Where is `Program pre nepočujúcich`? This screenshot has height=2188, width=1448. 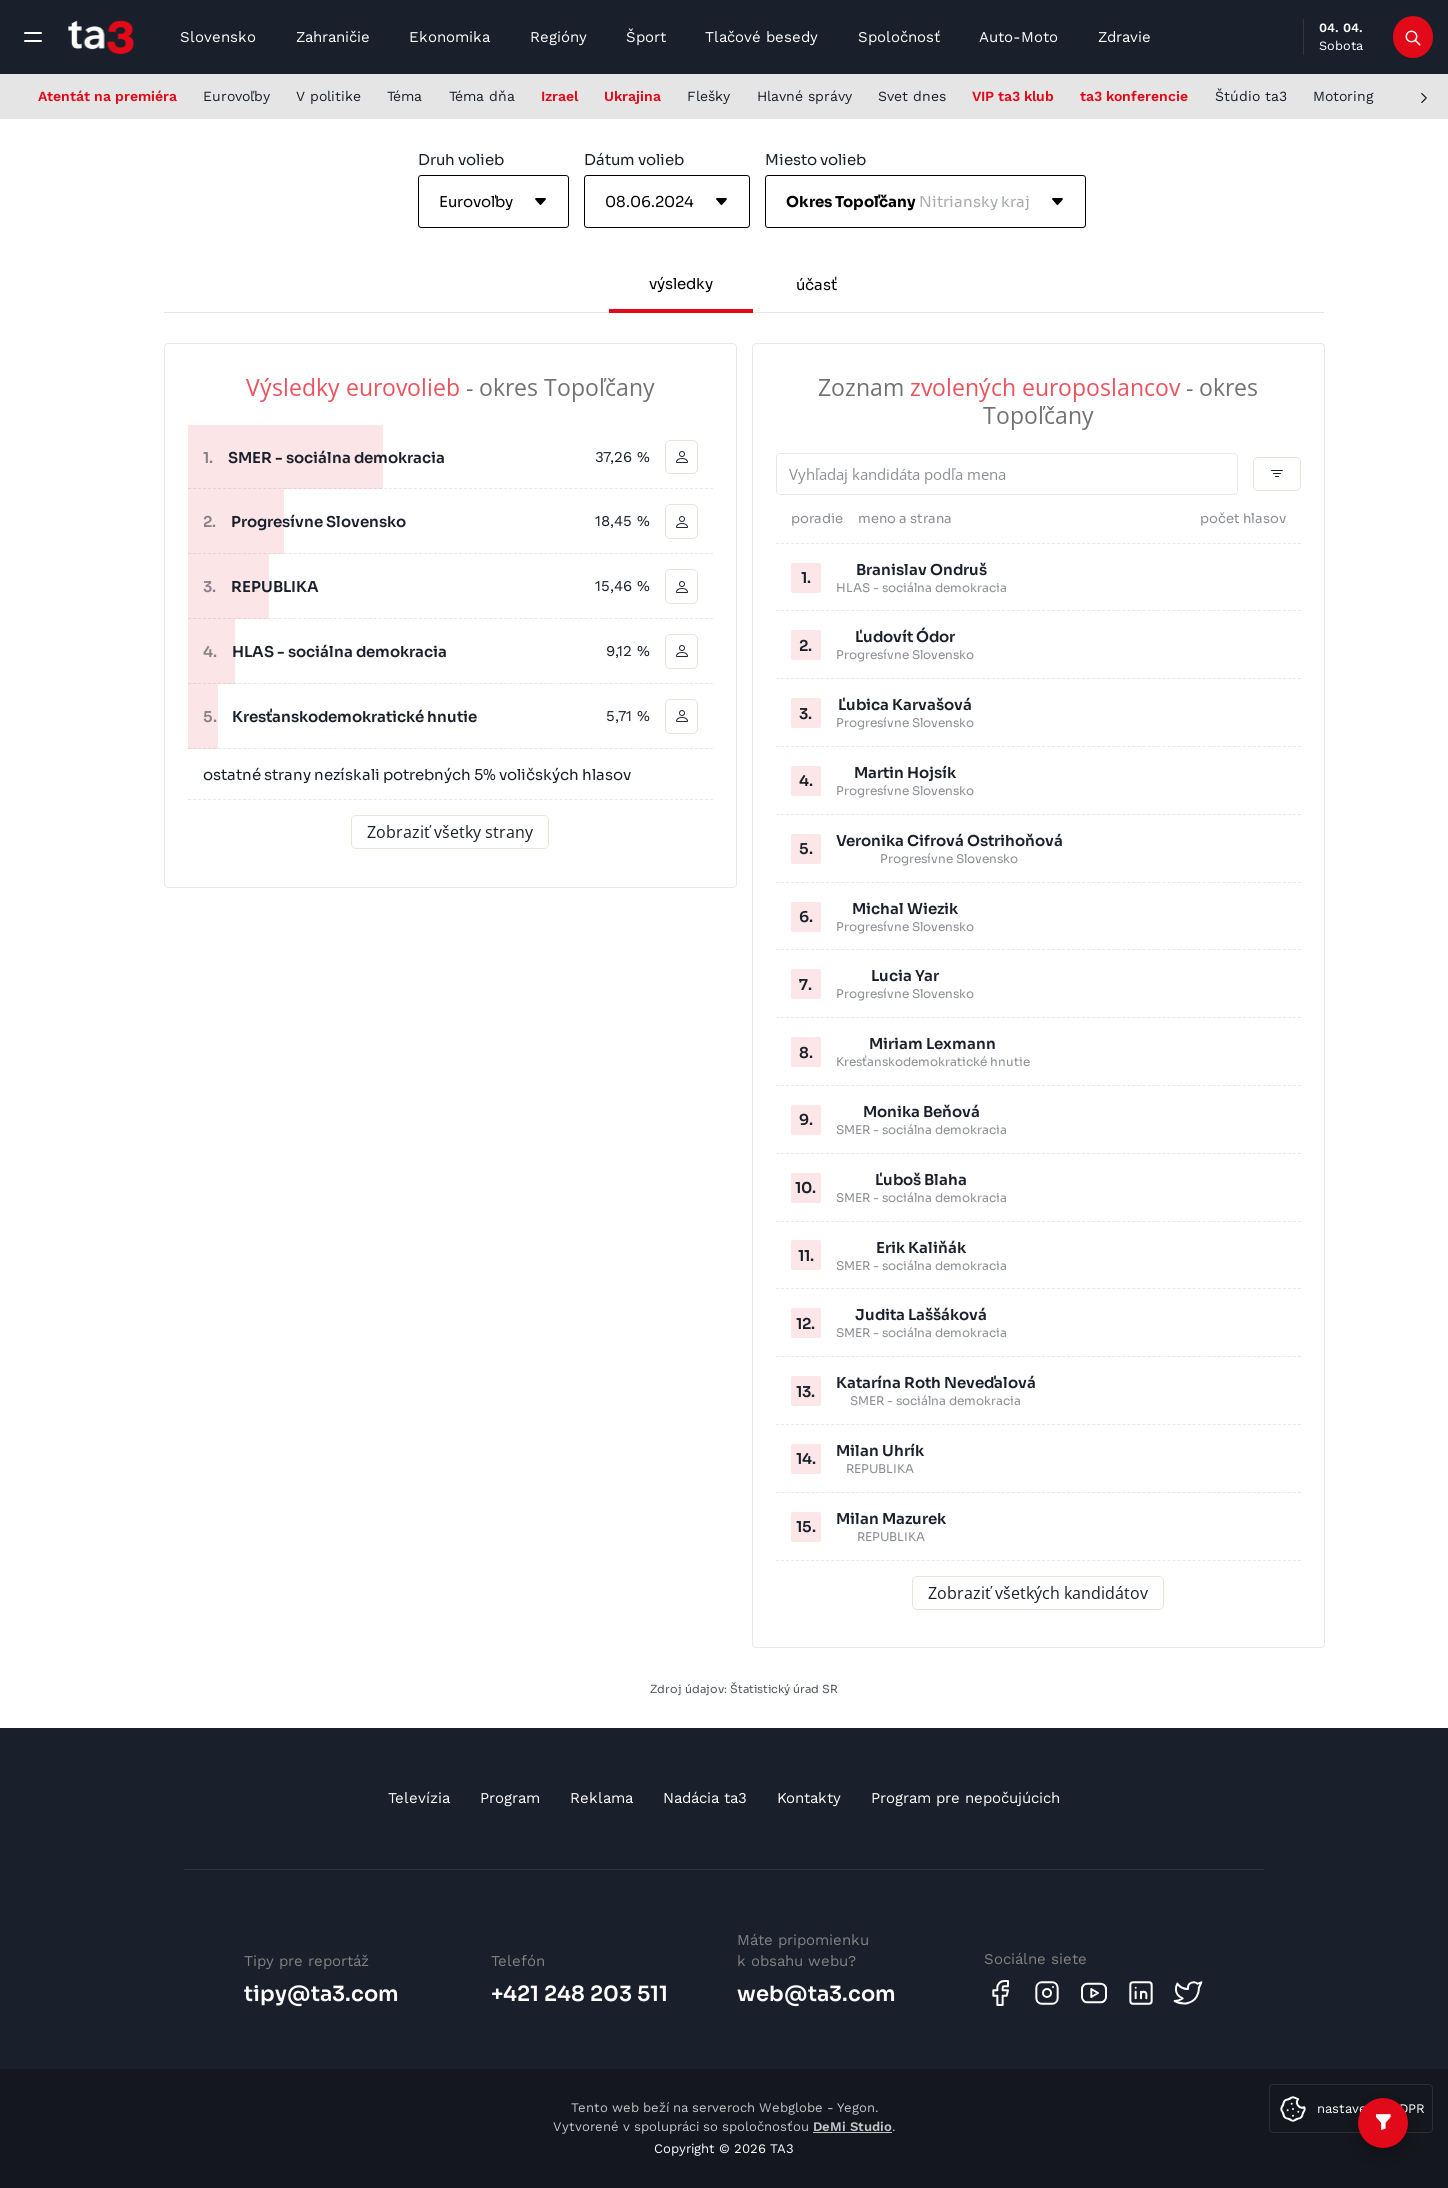
Program pre nepočujúcich is located at coordinates (965, 1798).